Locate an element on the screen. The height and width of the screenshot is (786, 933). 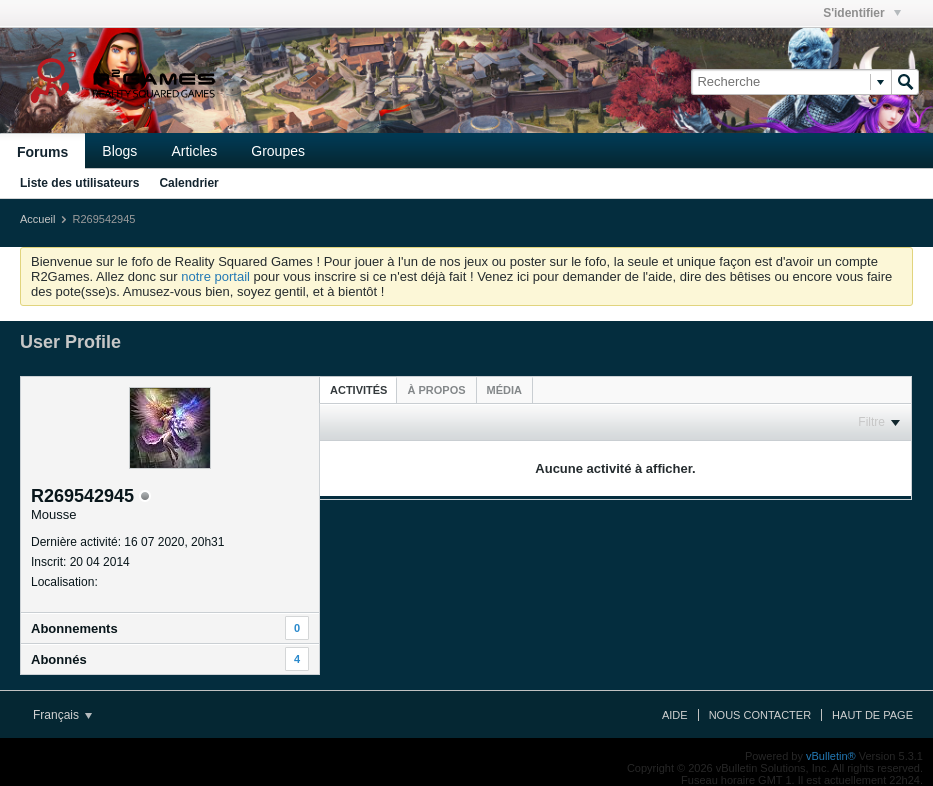
[tab] is located at coordinates (358, 389).